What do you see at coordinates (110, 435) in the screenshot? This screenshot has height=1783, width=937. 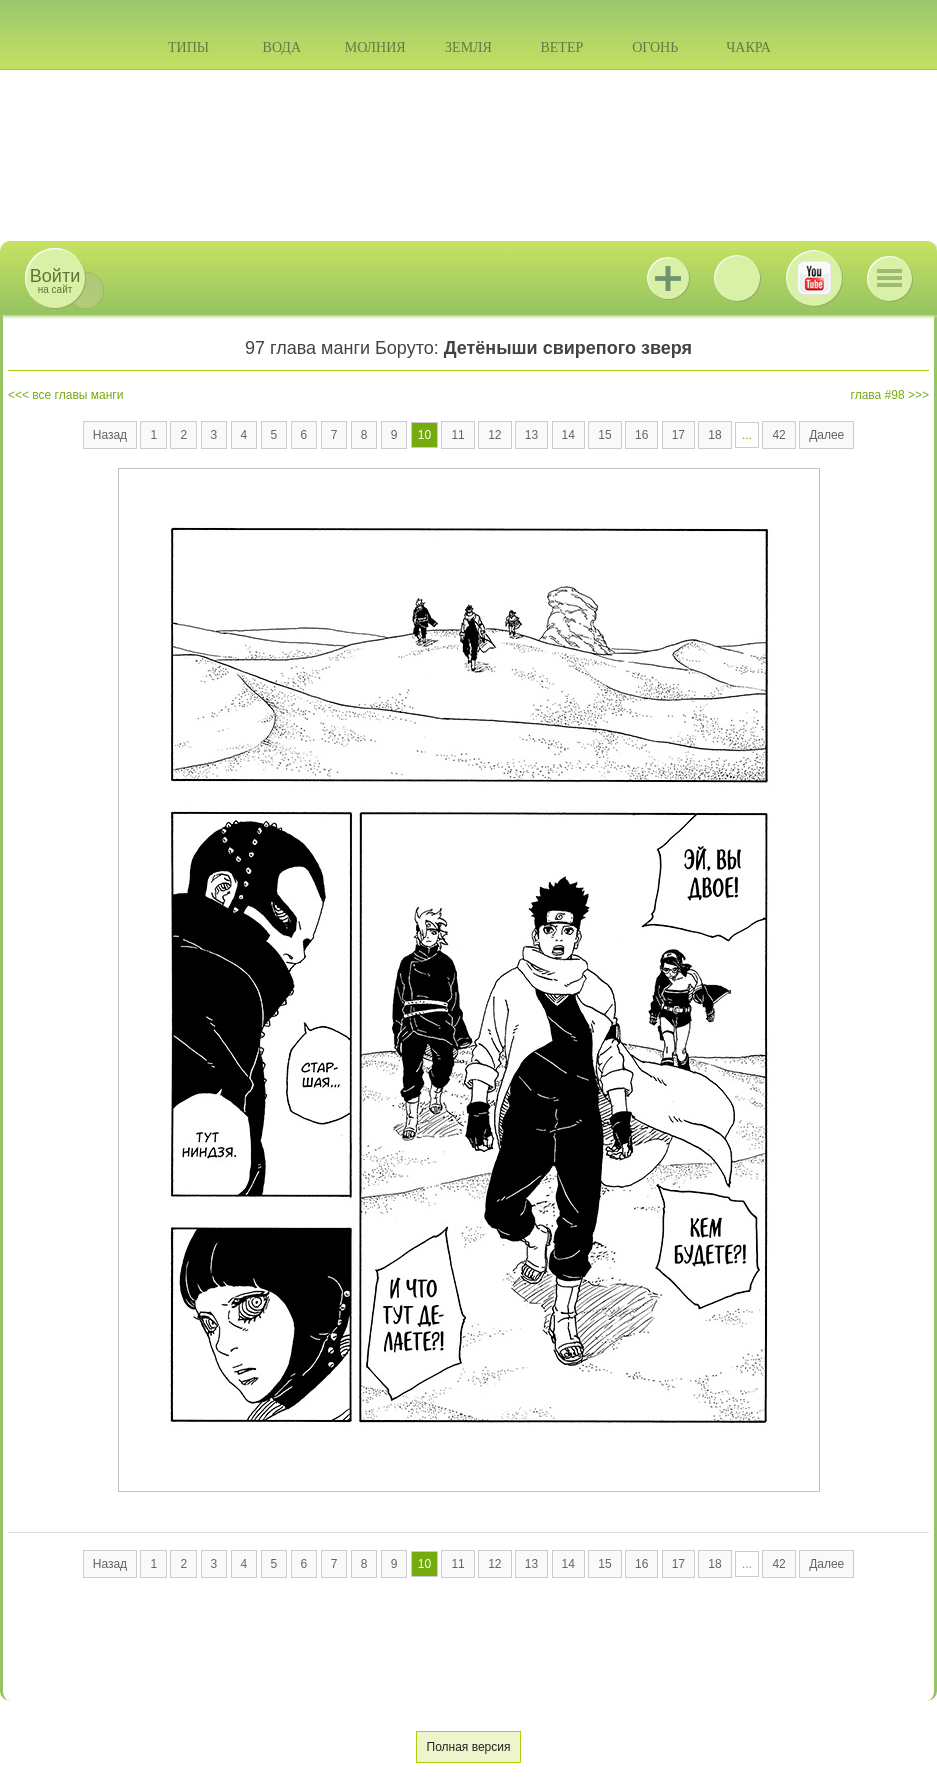 I see `Назад` at bounding box center [110, 435].